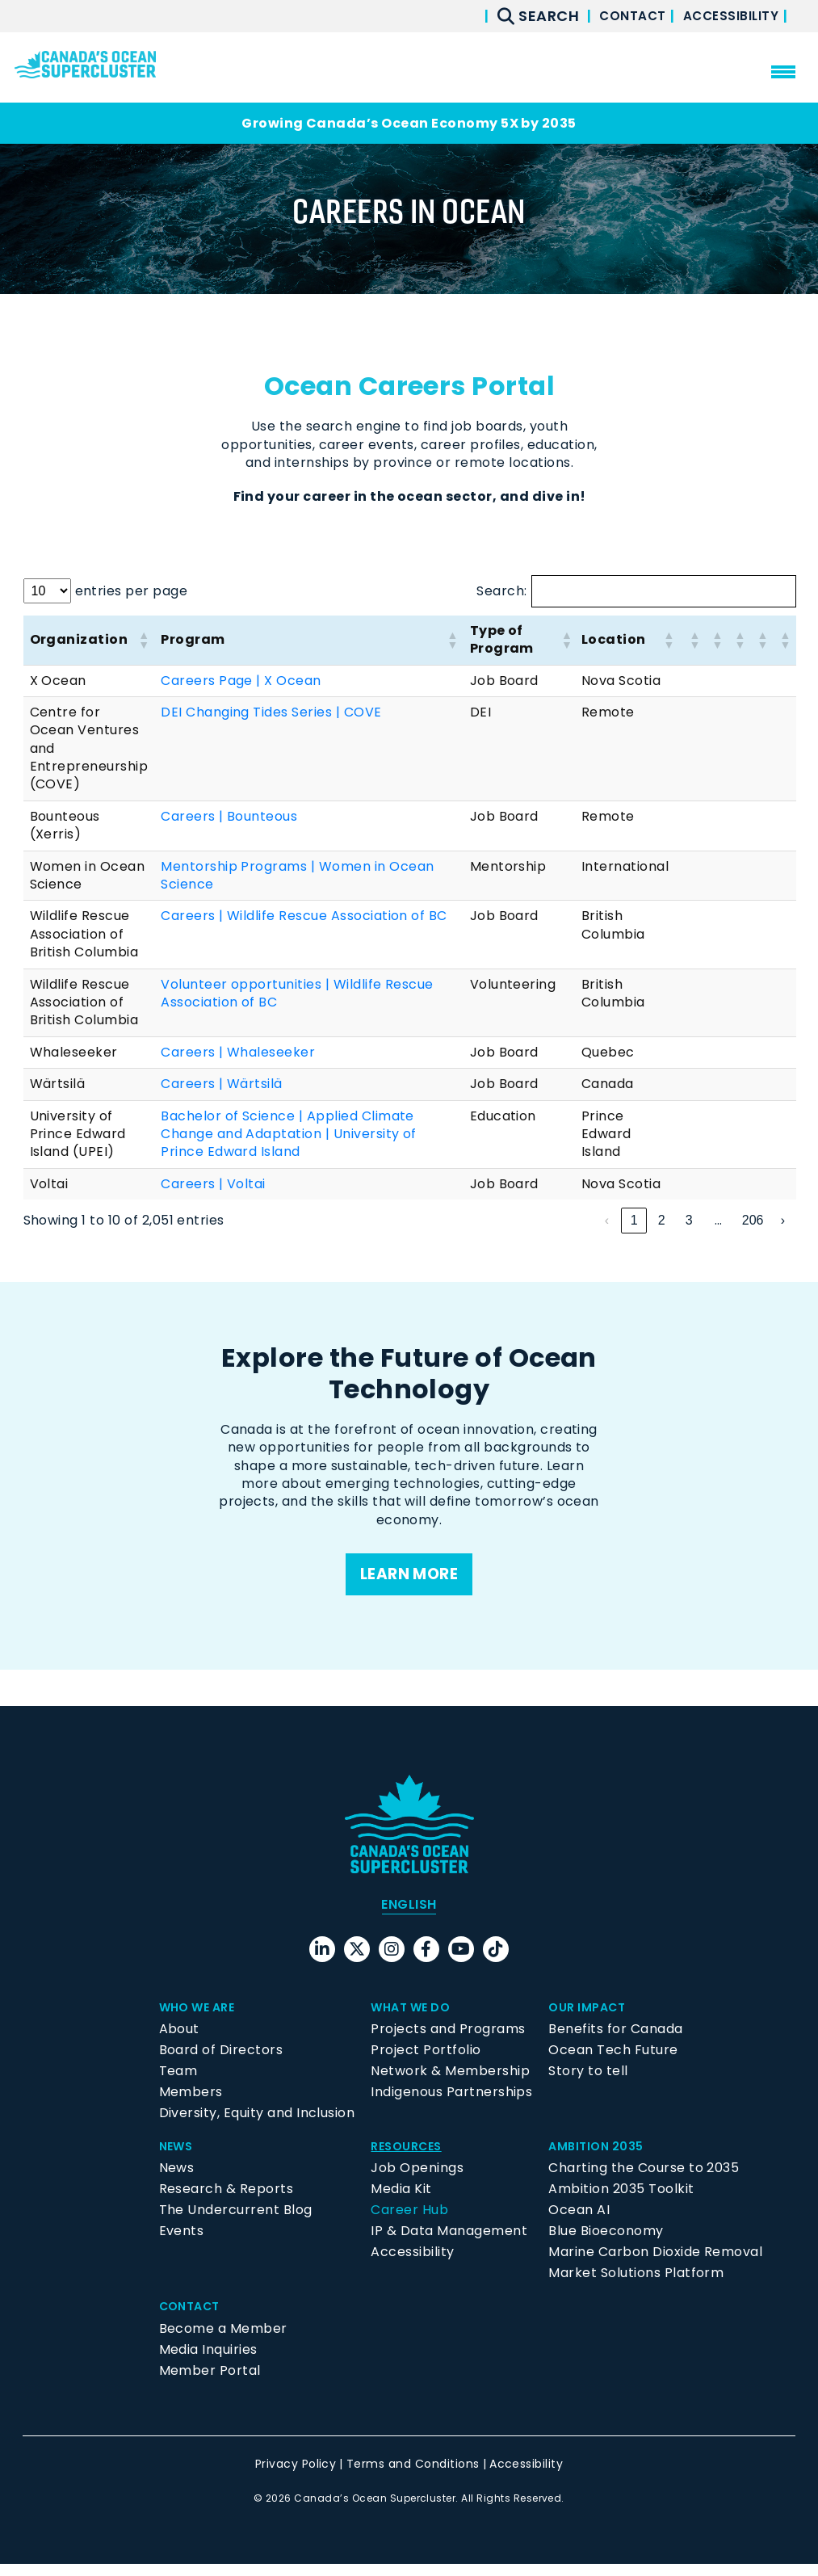 The image size is (818, 2576). Describe the element at coordinates (615, 2041) in the screenshot. I see `Benefits for Canada` at that location.